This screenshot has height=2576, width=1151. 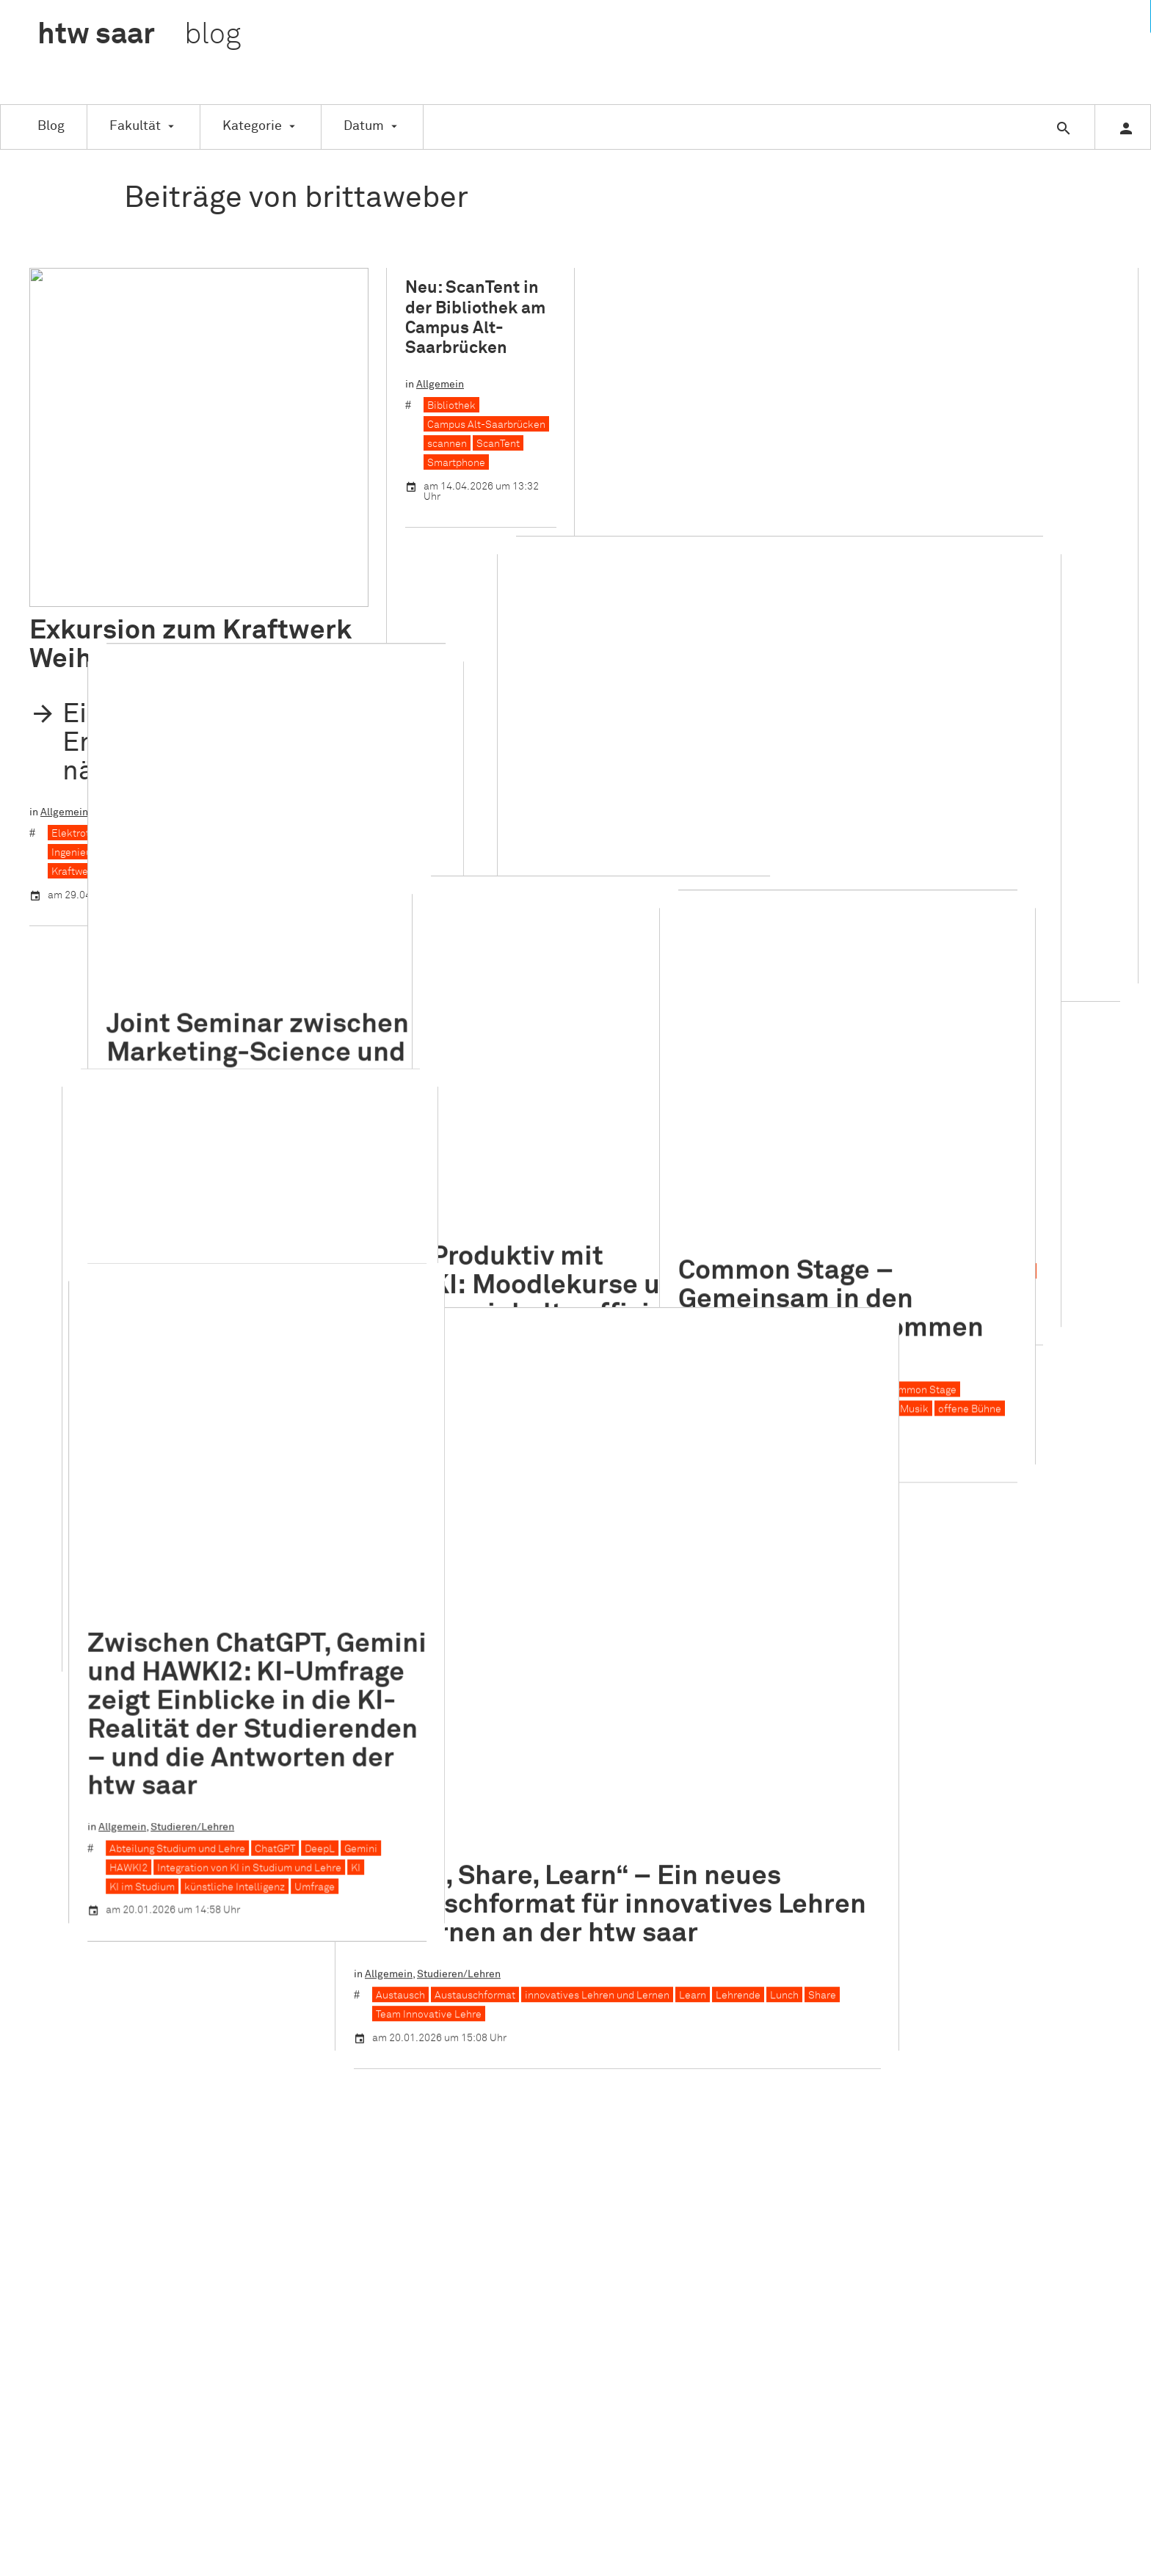 I want to click on Moodle, so click(x=613, y=984).